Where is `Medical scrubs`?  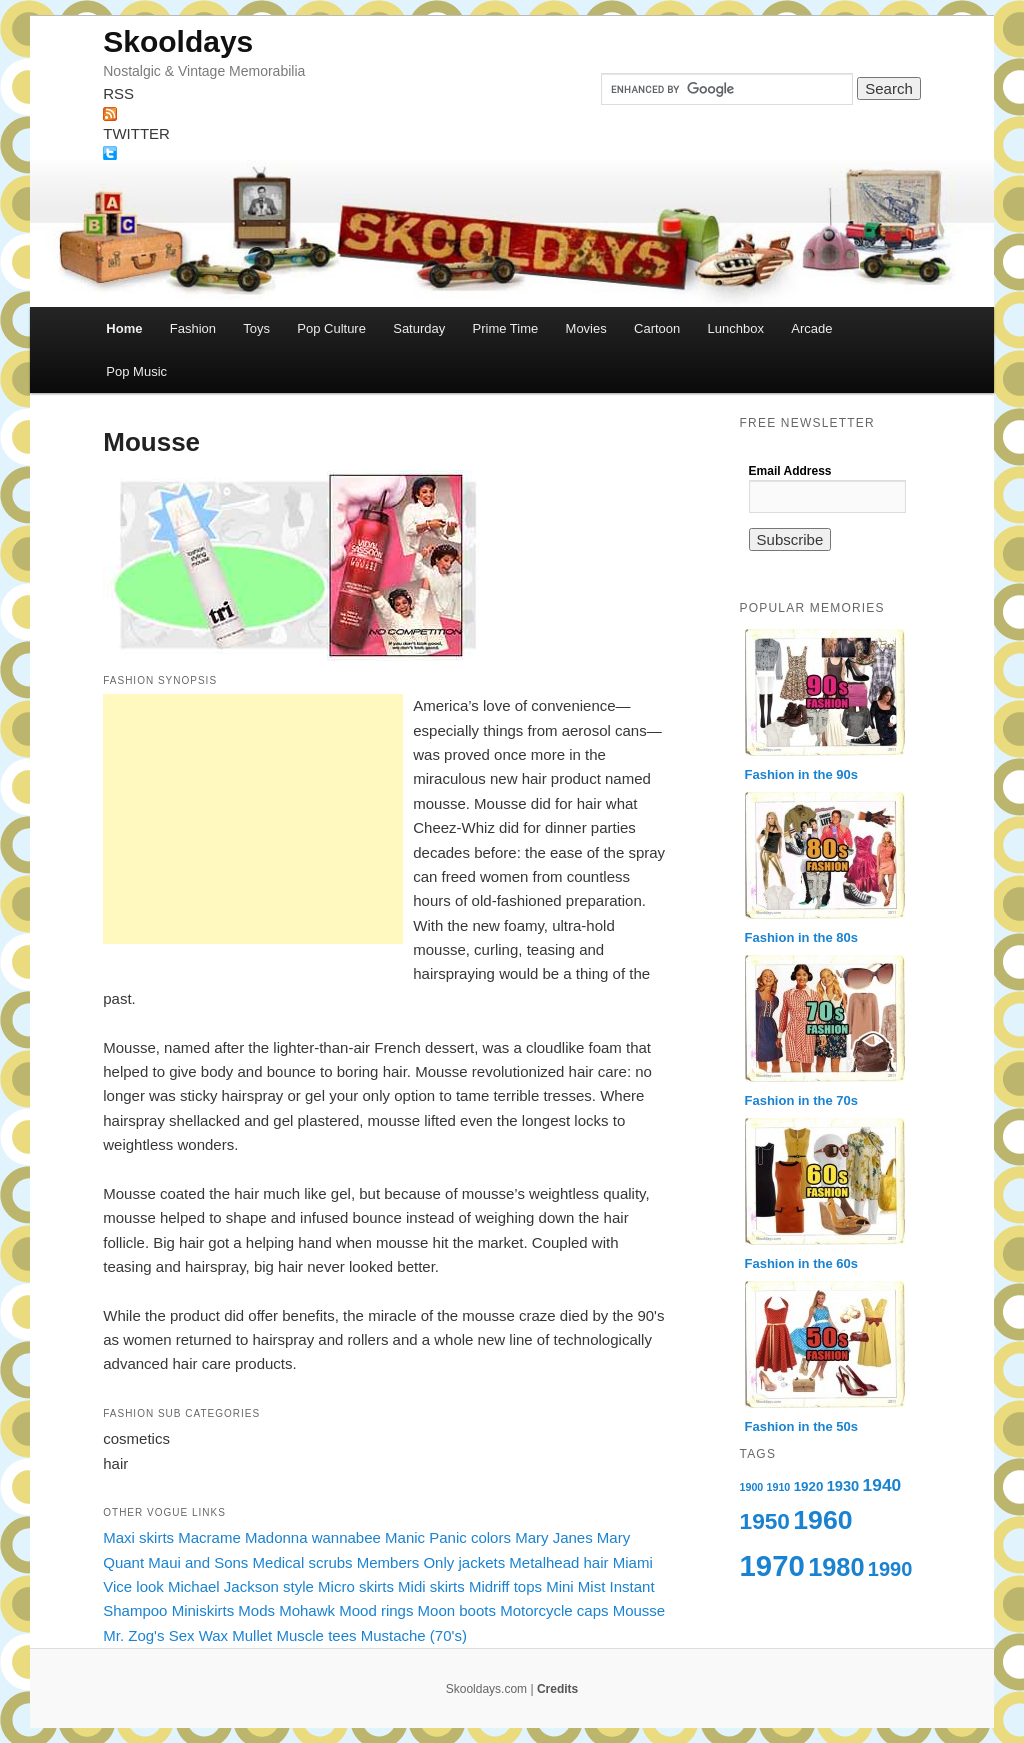
Medical scrubs is located at coordinates (303, 1562).